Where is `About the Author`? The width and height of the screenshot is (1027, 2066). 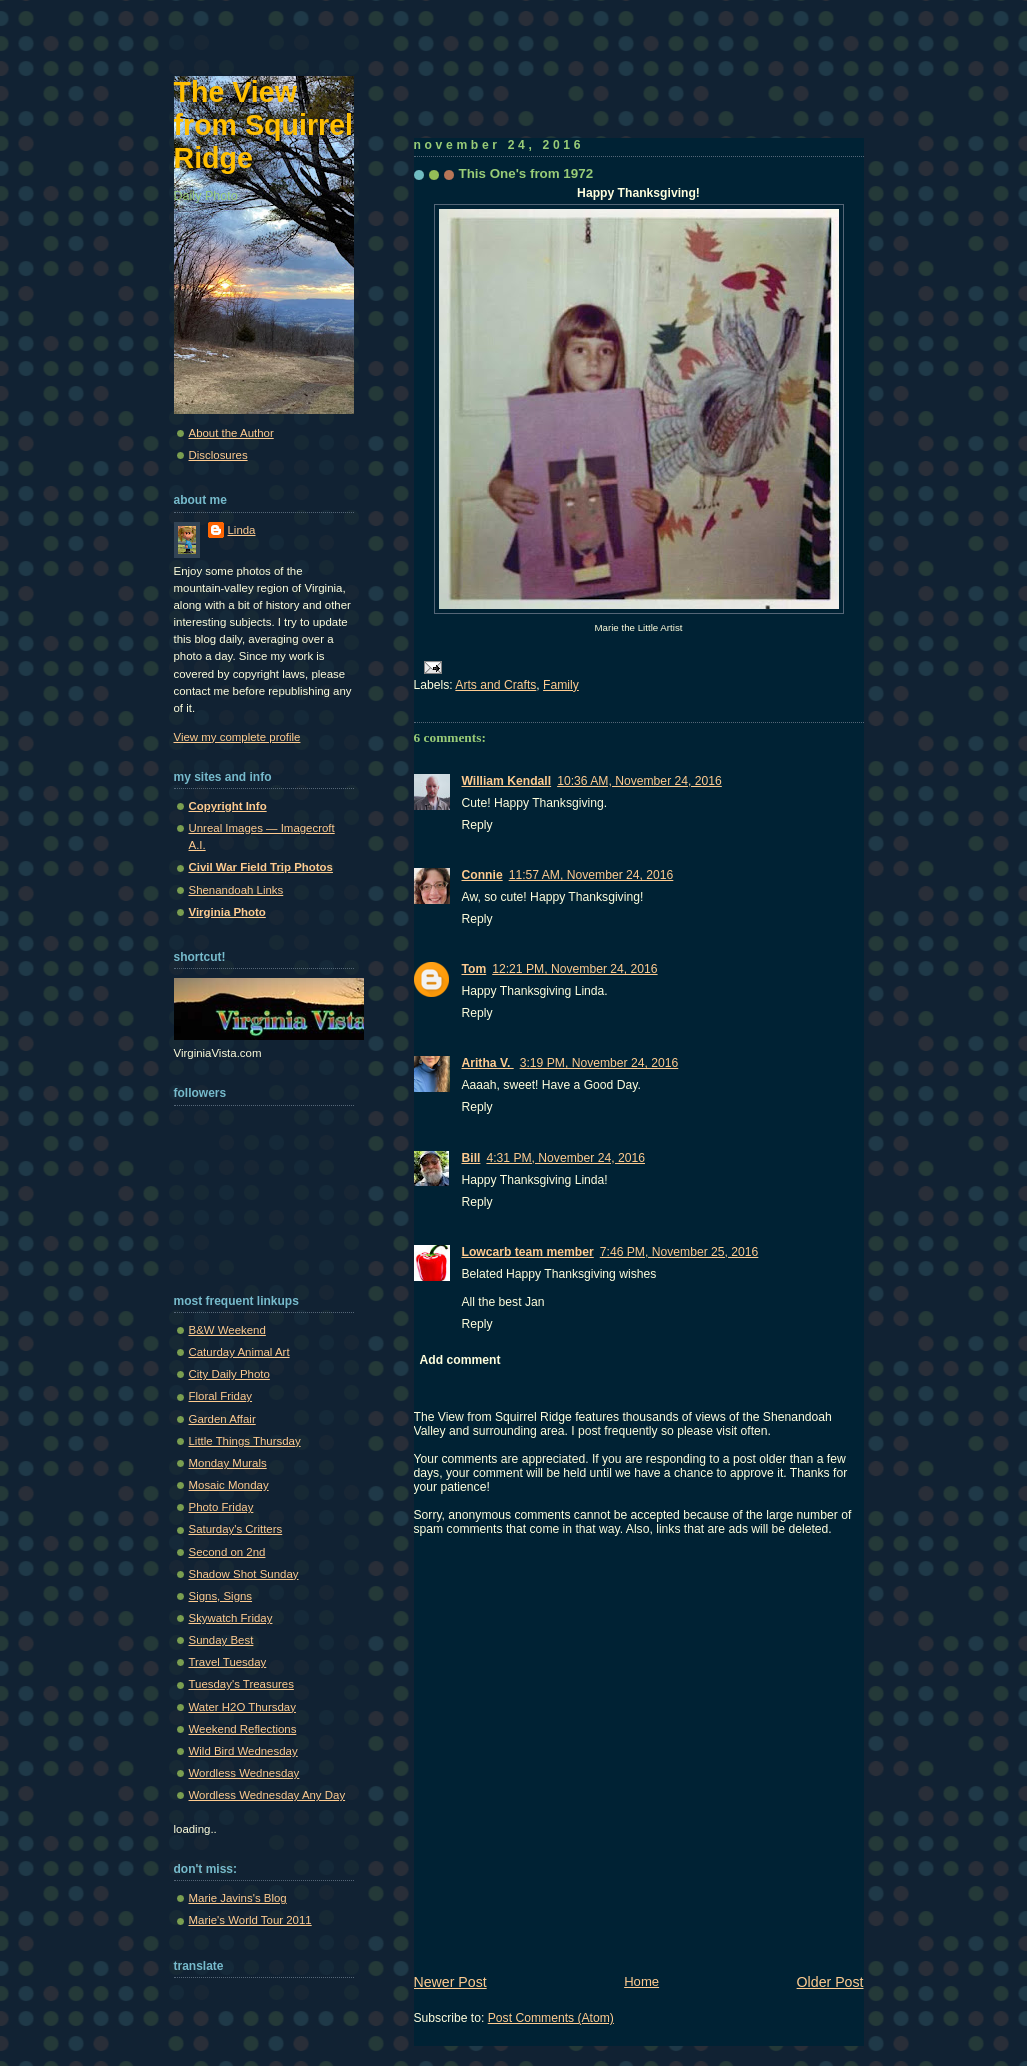
About the Author is located at coordinates (231, 433).